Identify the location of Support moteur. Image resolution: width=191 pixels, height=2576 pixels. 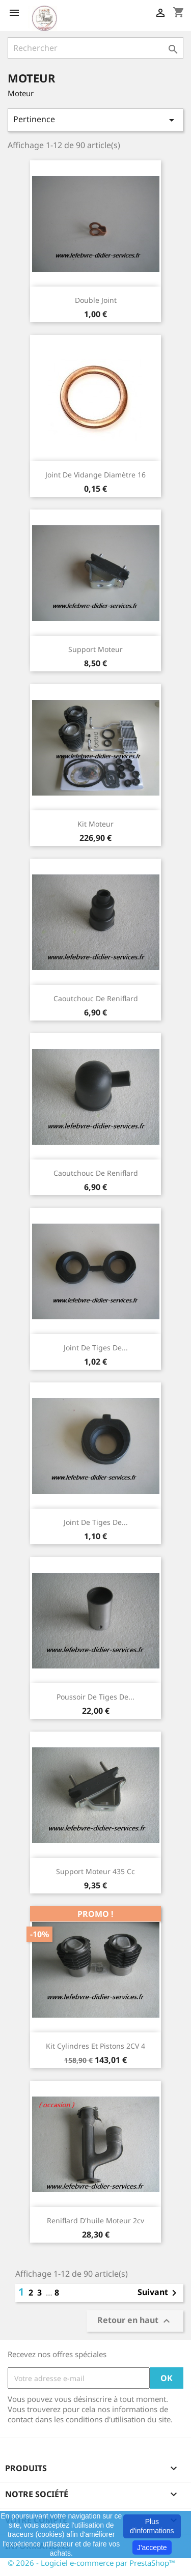
(95, 649).